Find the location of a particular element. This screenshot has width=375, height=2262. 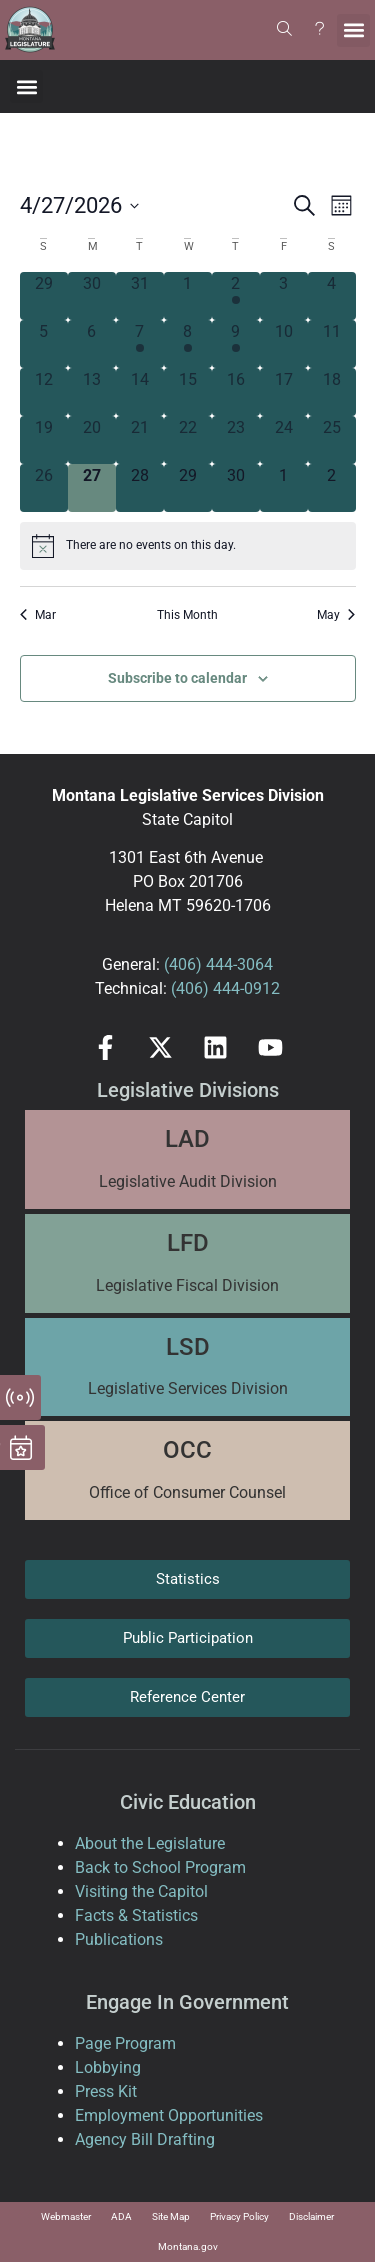

[April 22, 0 events, past day] is located at coordinates (188, 440).